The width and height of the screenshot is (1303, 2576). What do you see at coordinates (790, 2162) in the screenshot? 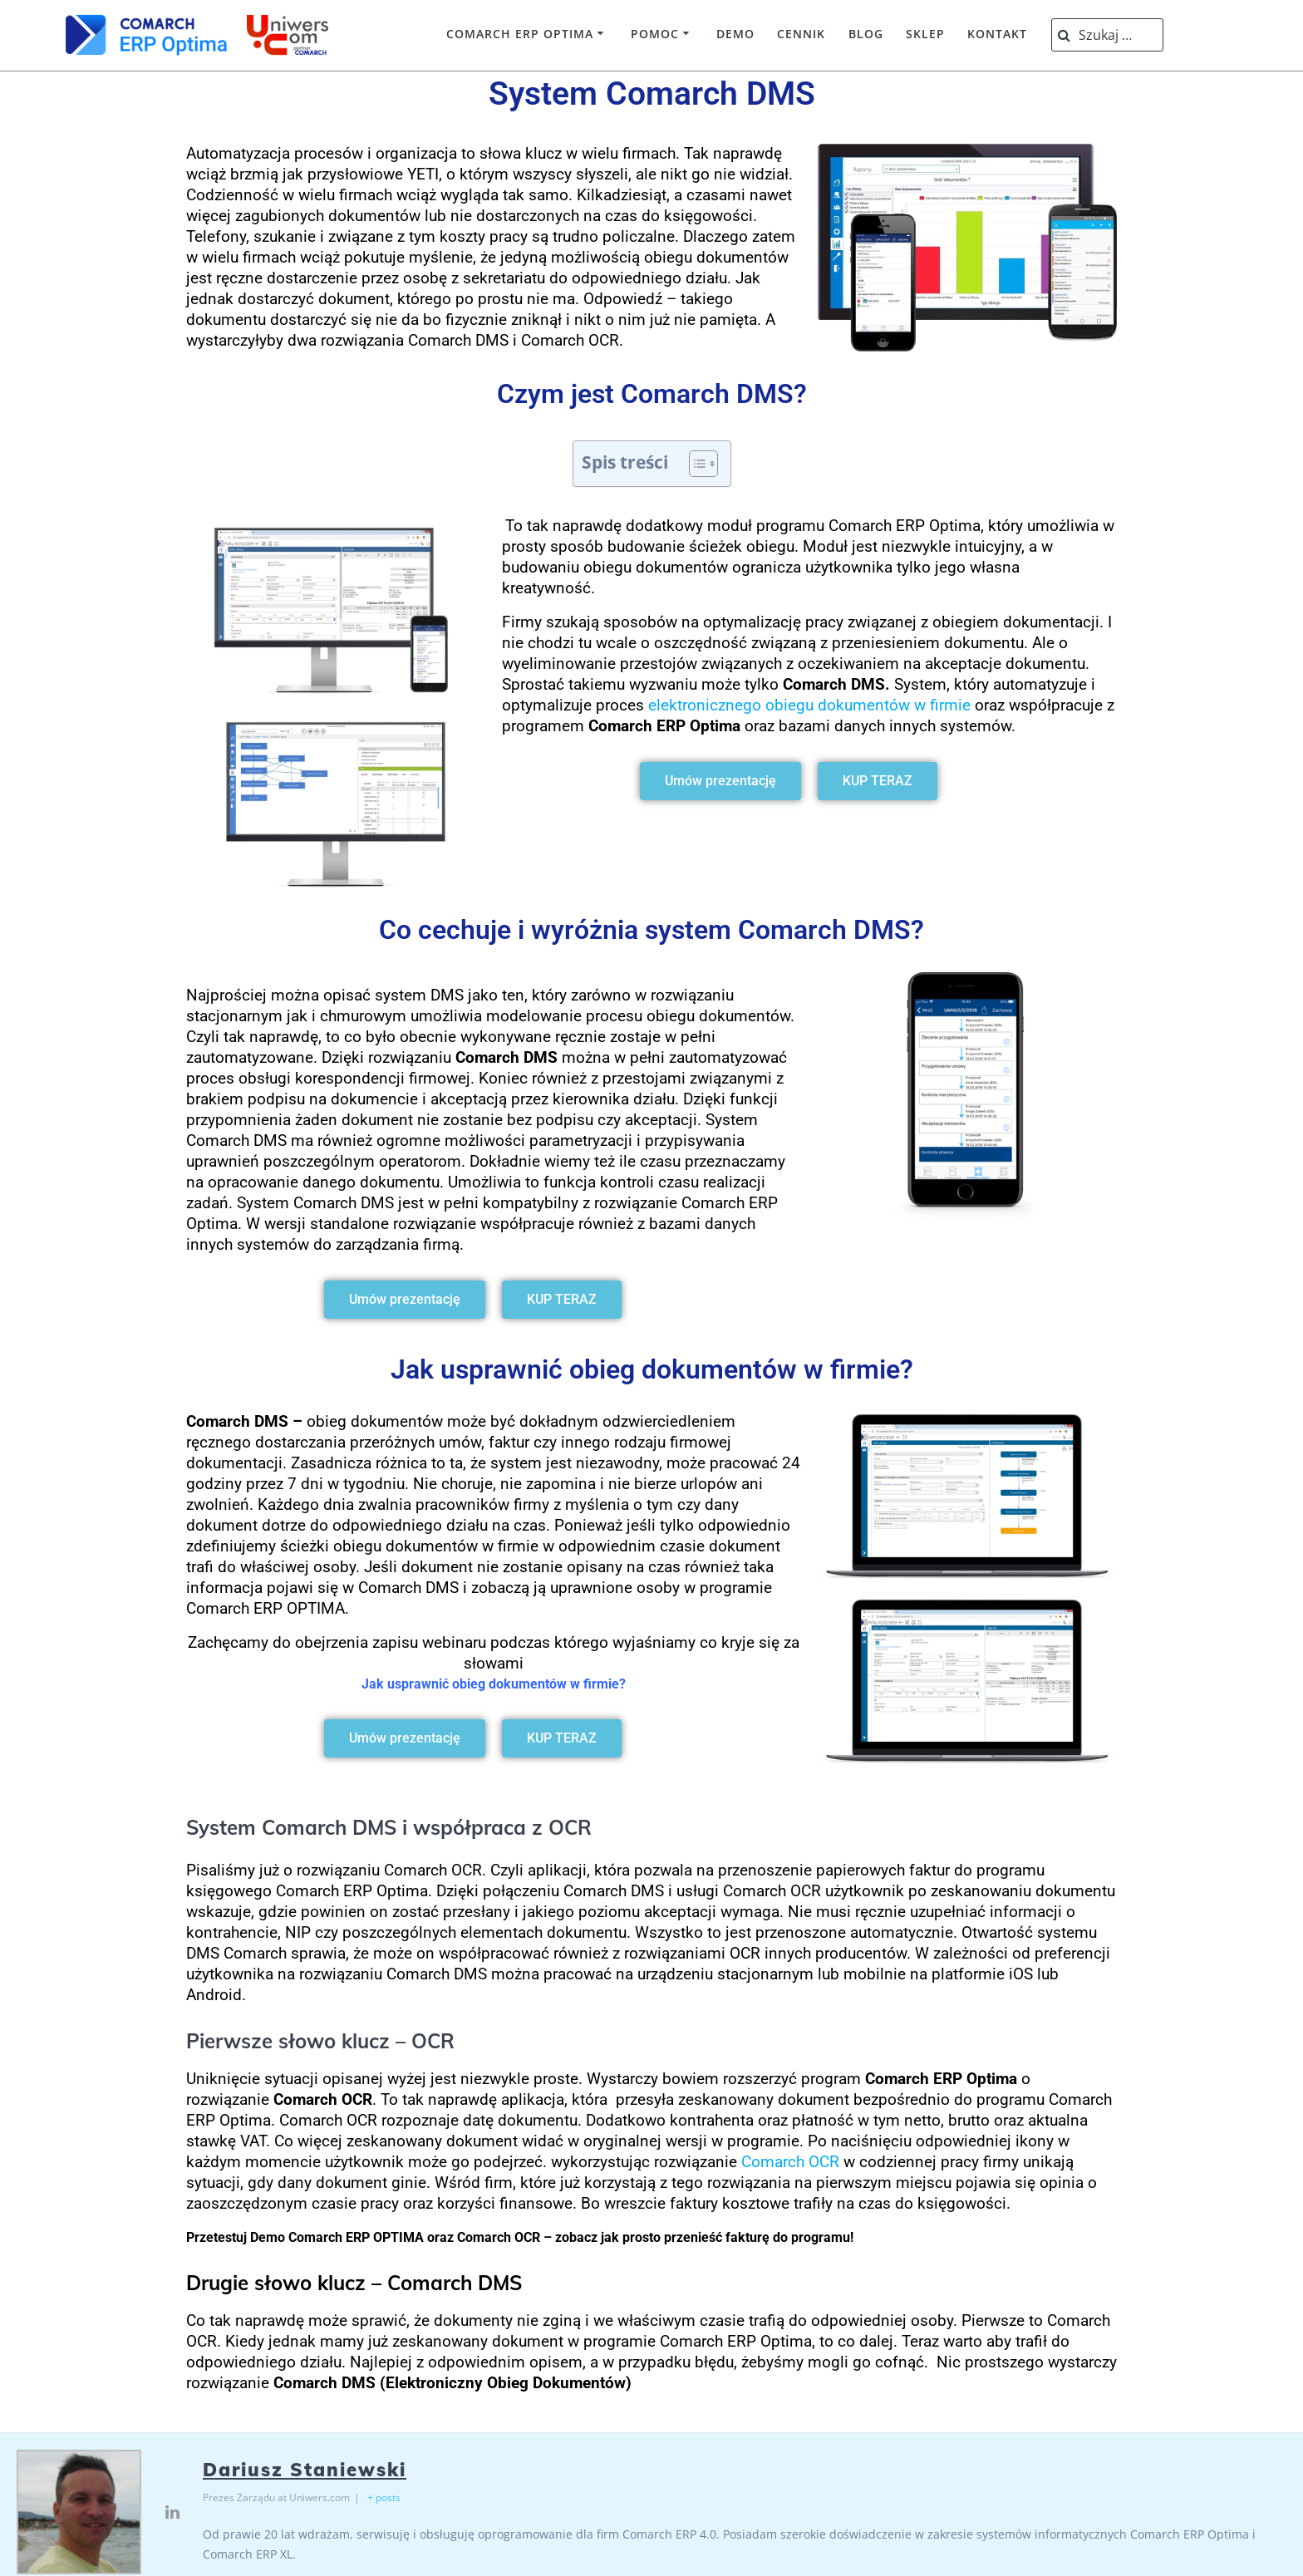
I see `Comarch OCR` at bounding box center [790, 2162].